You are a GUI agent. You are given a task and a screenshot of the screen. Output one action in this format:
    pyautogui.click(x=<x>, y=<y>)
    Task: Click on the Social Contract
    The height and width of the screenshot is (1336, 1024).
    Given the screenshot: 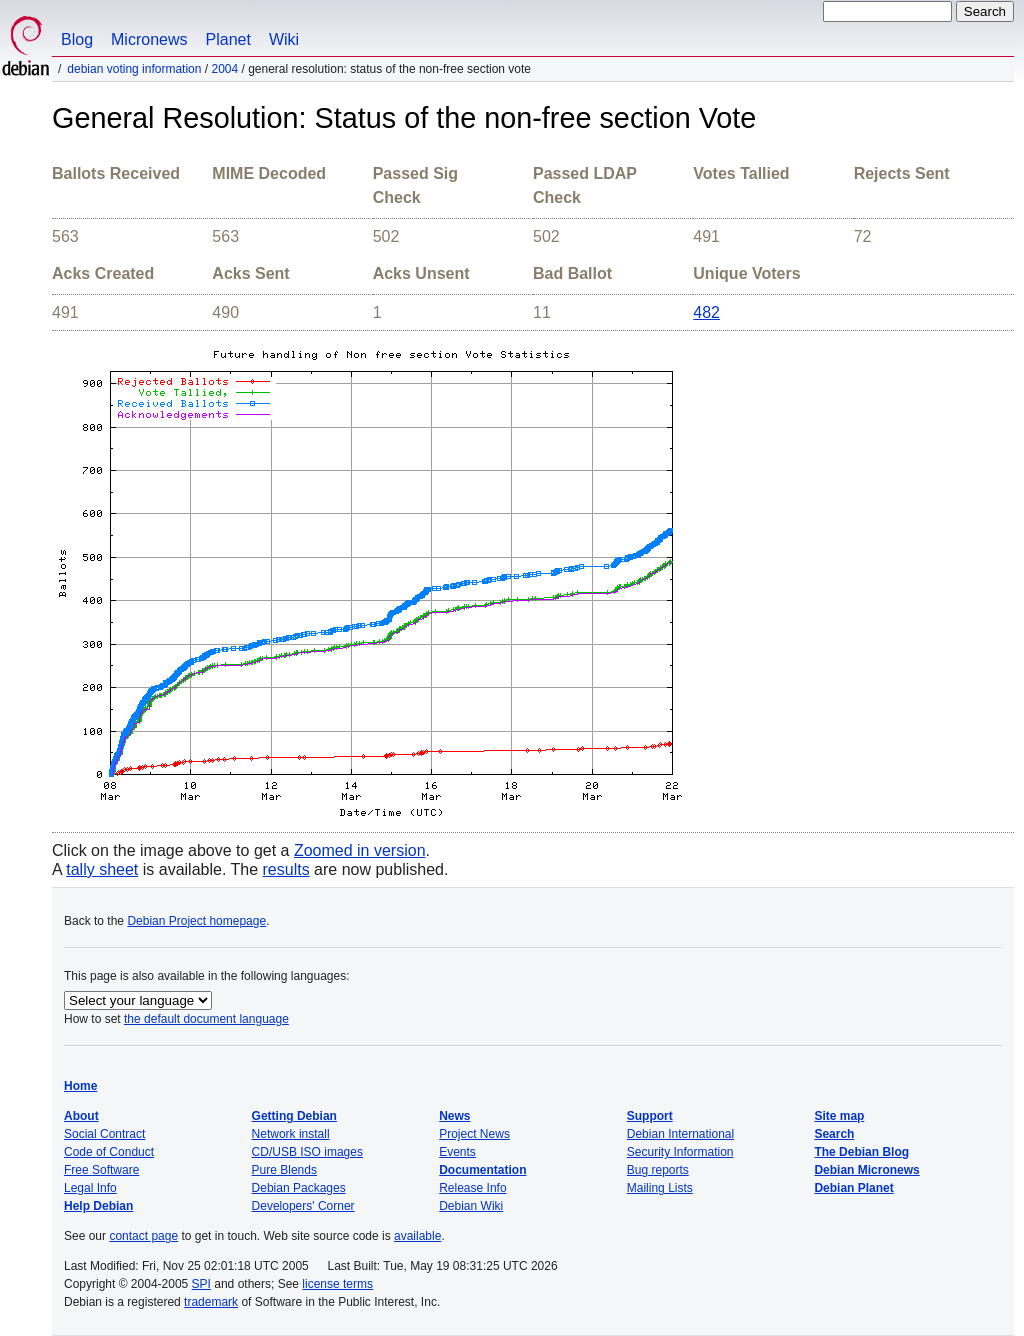 What is the action you would take?
    pyautogui.click(x=104, y=1134)
    